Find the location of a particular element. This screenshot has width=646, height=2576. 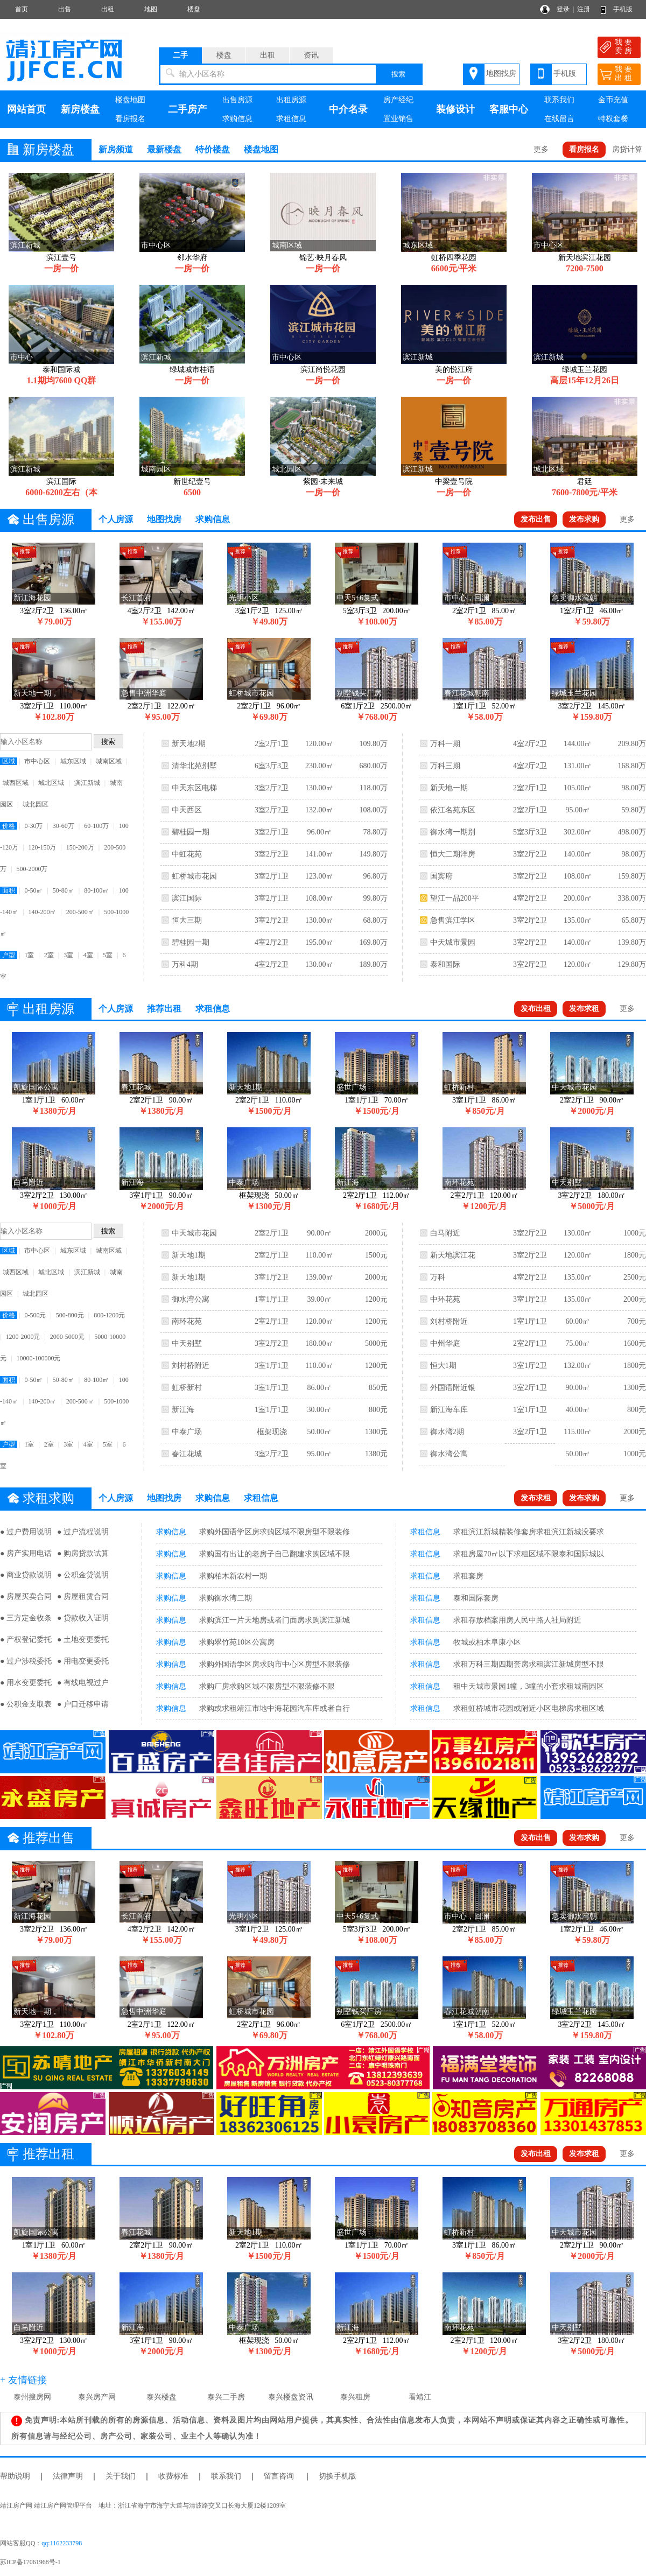

86.00㎡ is located at coordinates (319, 1388).